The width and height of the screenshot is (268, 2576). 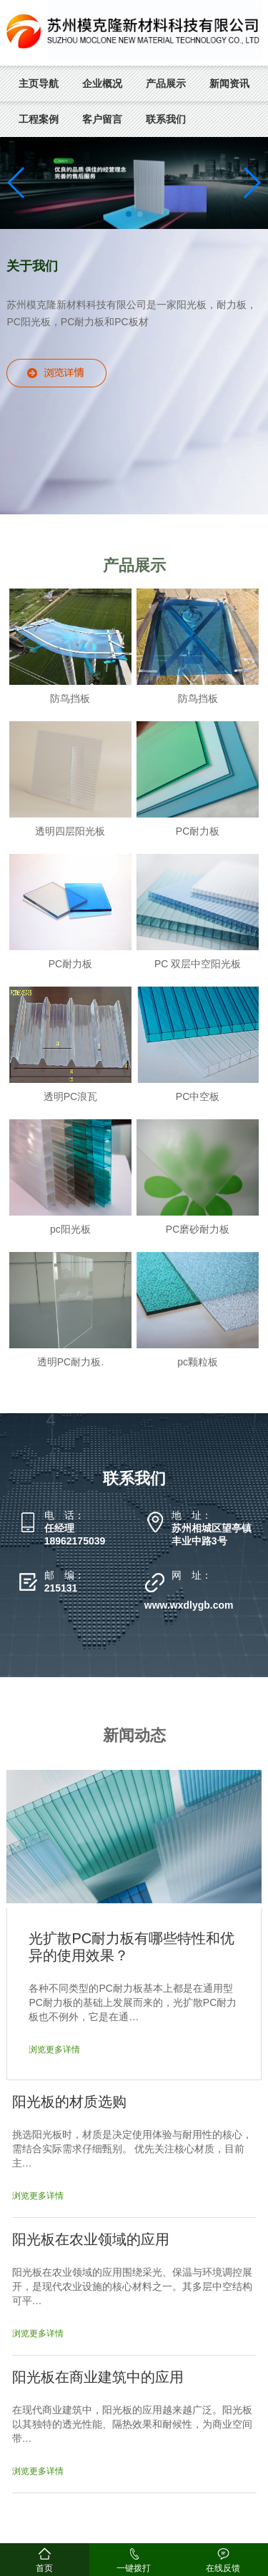 I want to click on 企业概况, so click(x=102, y=83).